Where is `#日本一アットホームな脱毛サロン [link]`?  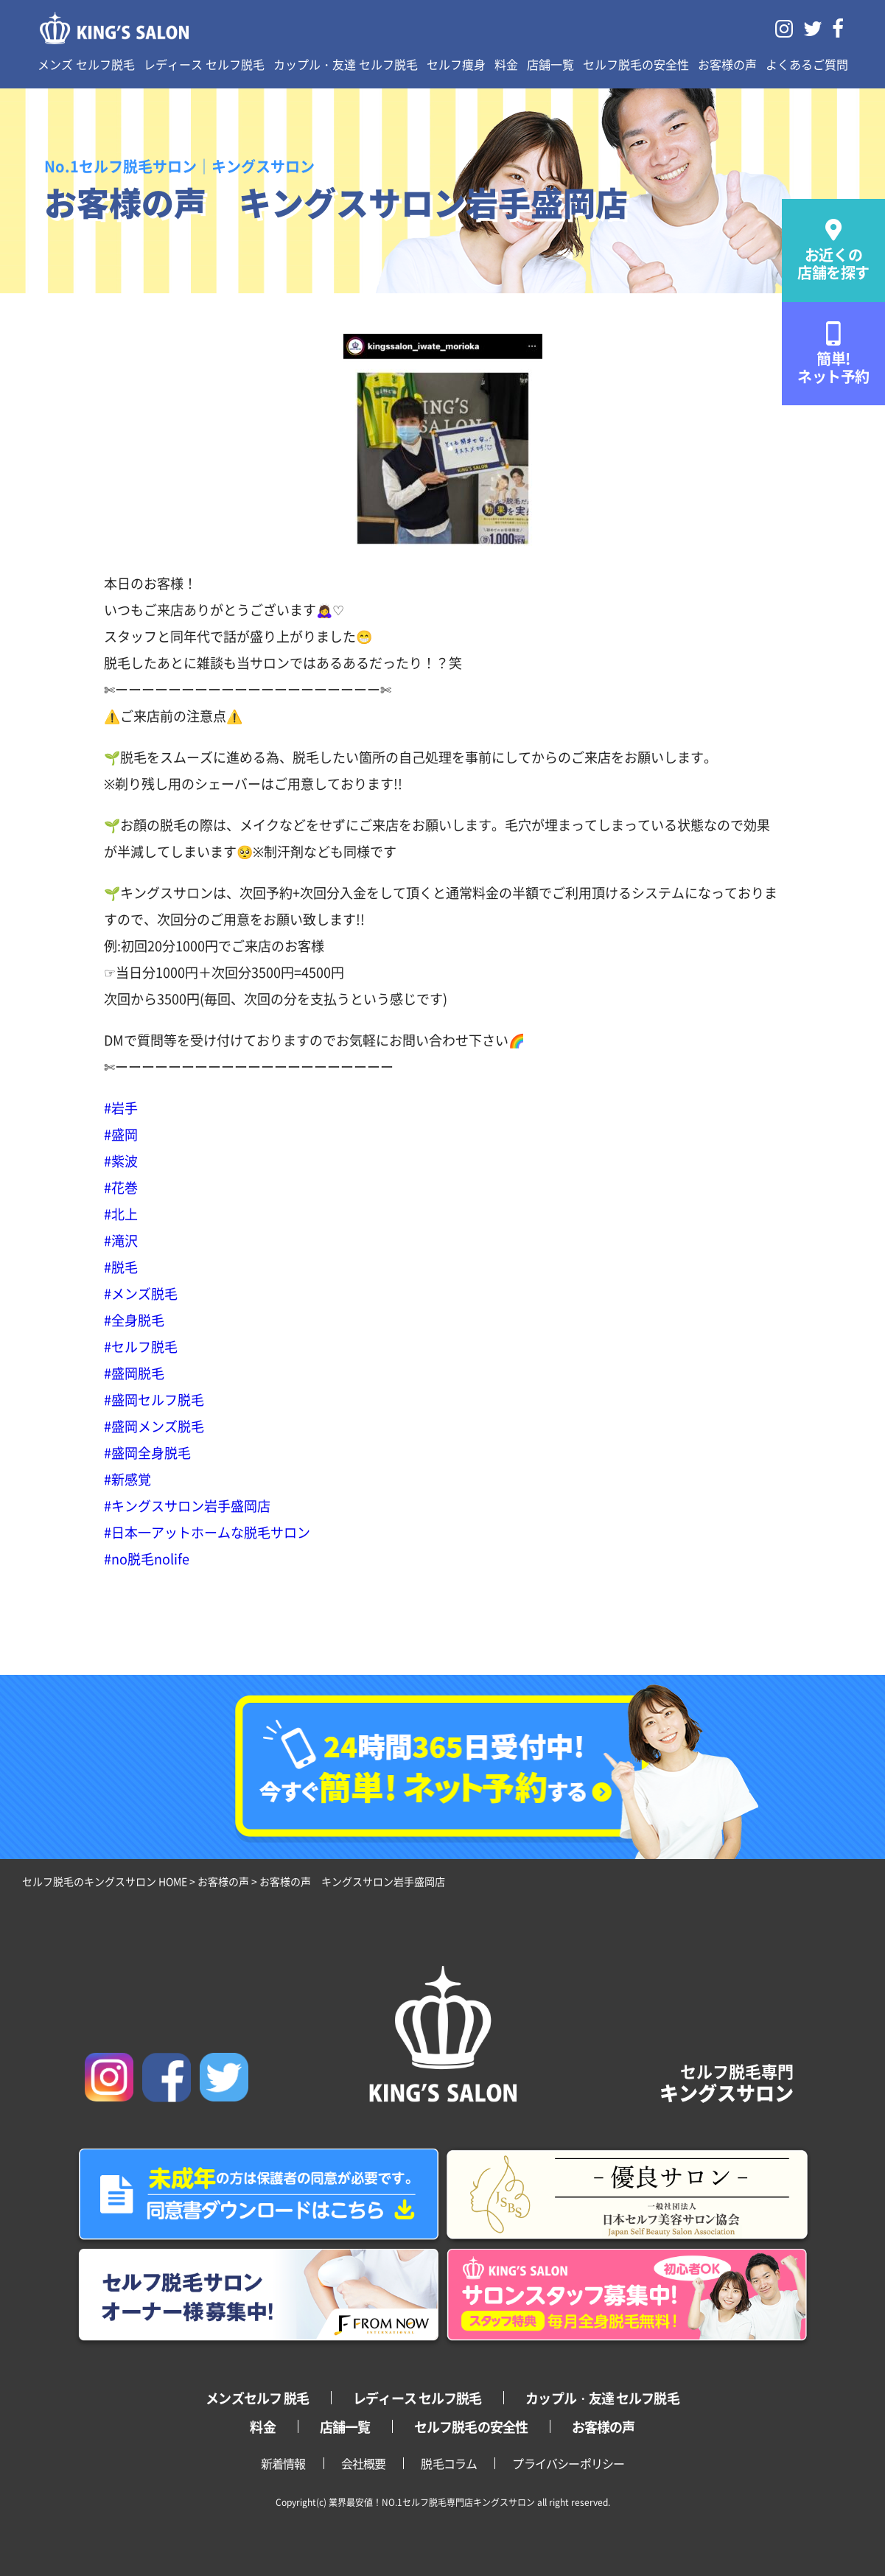
#日本一アットホームな脱毛サロン [link] is located at coordinates (207, 1531).